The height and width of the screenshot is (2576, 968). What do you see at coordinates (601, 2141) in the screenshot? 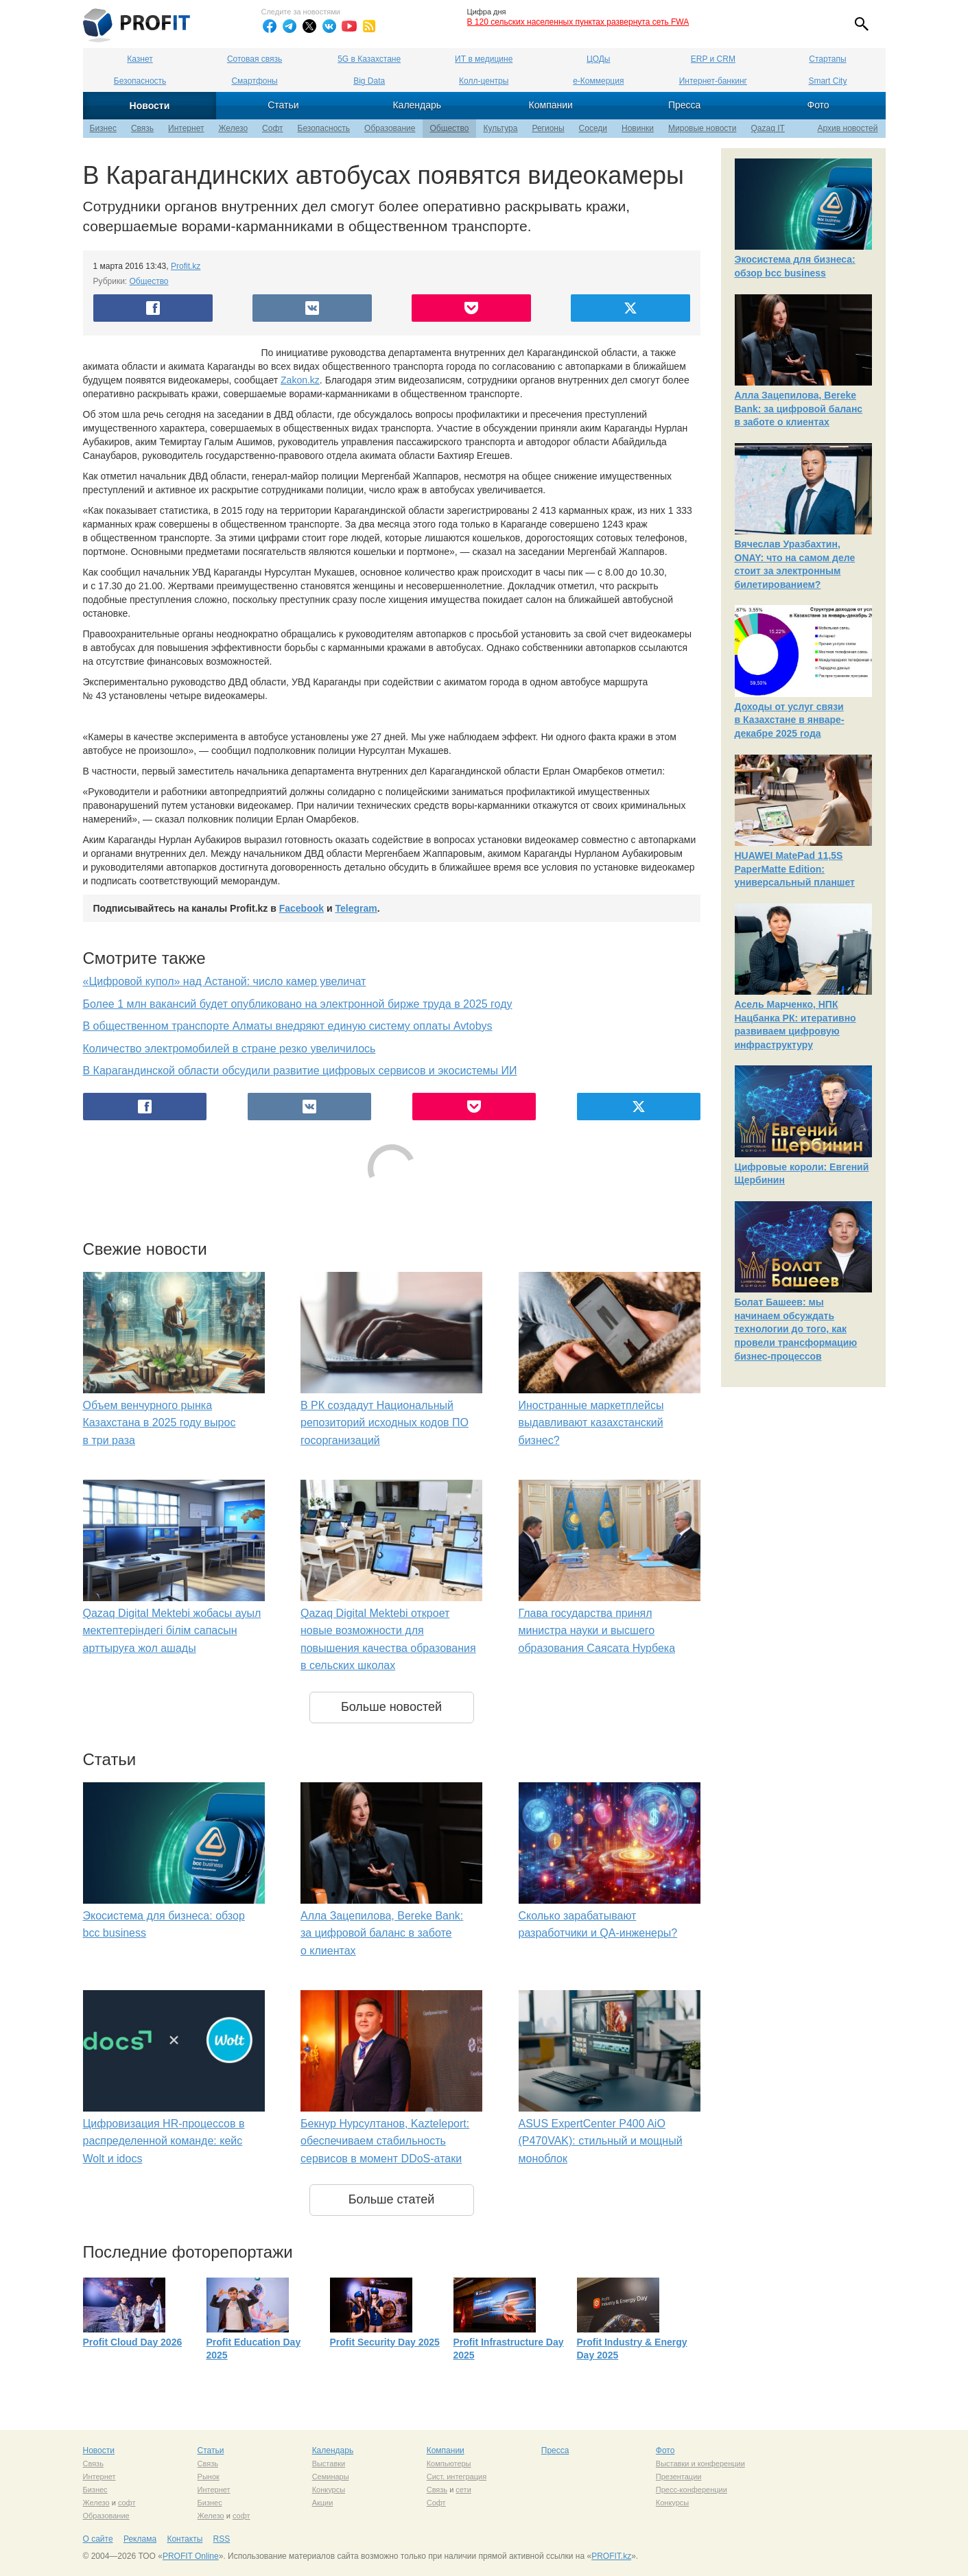
I see `ASUS ExpertCenter P400 AiO (P470VAK): стильный и мощный моноблок` at bounding box center [601, 2141].